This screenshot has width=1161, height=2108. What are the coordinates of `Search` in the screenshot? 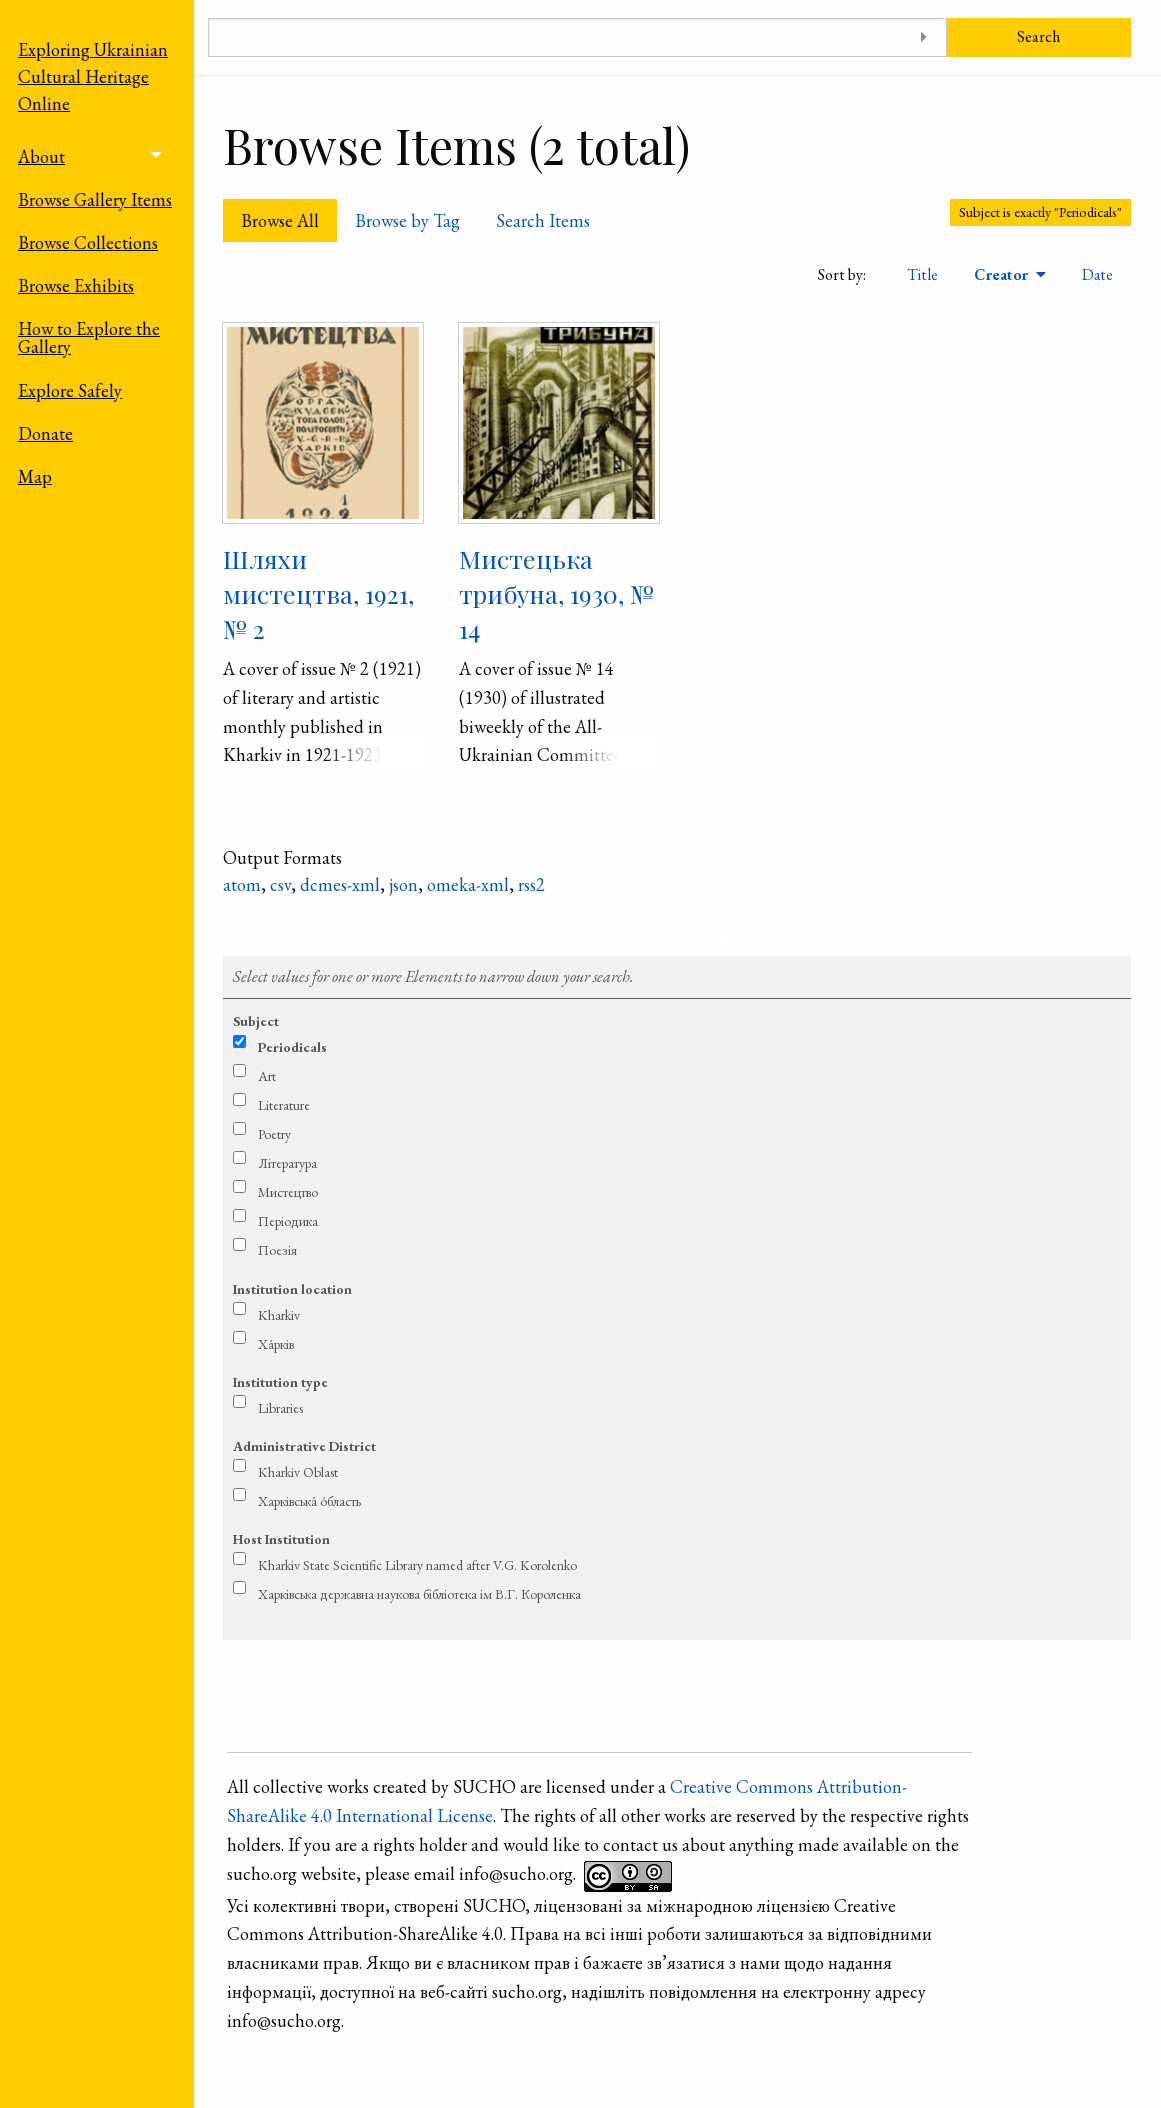 It's located at (1038, 36).